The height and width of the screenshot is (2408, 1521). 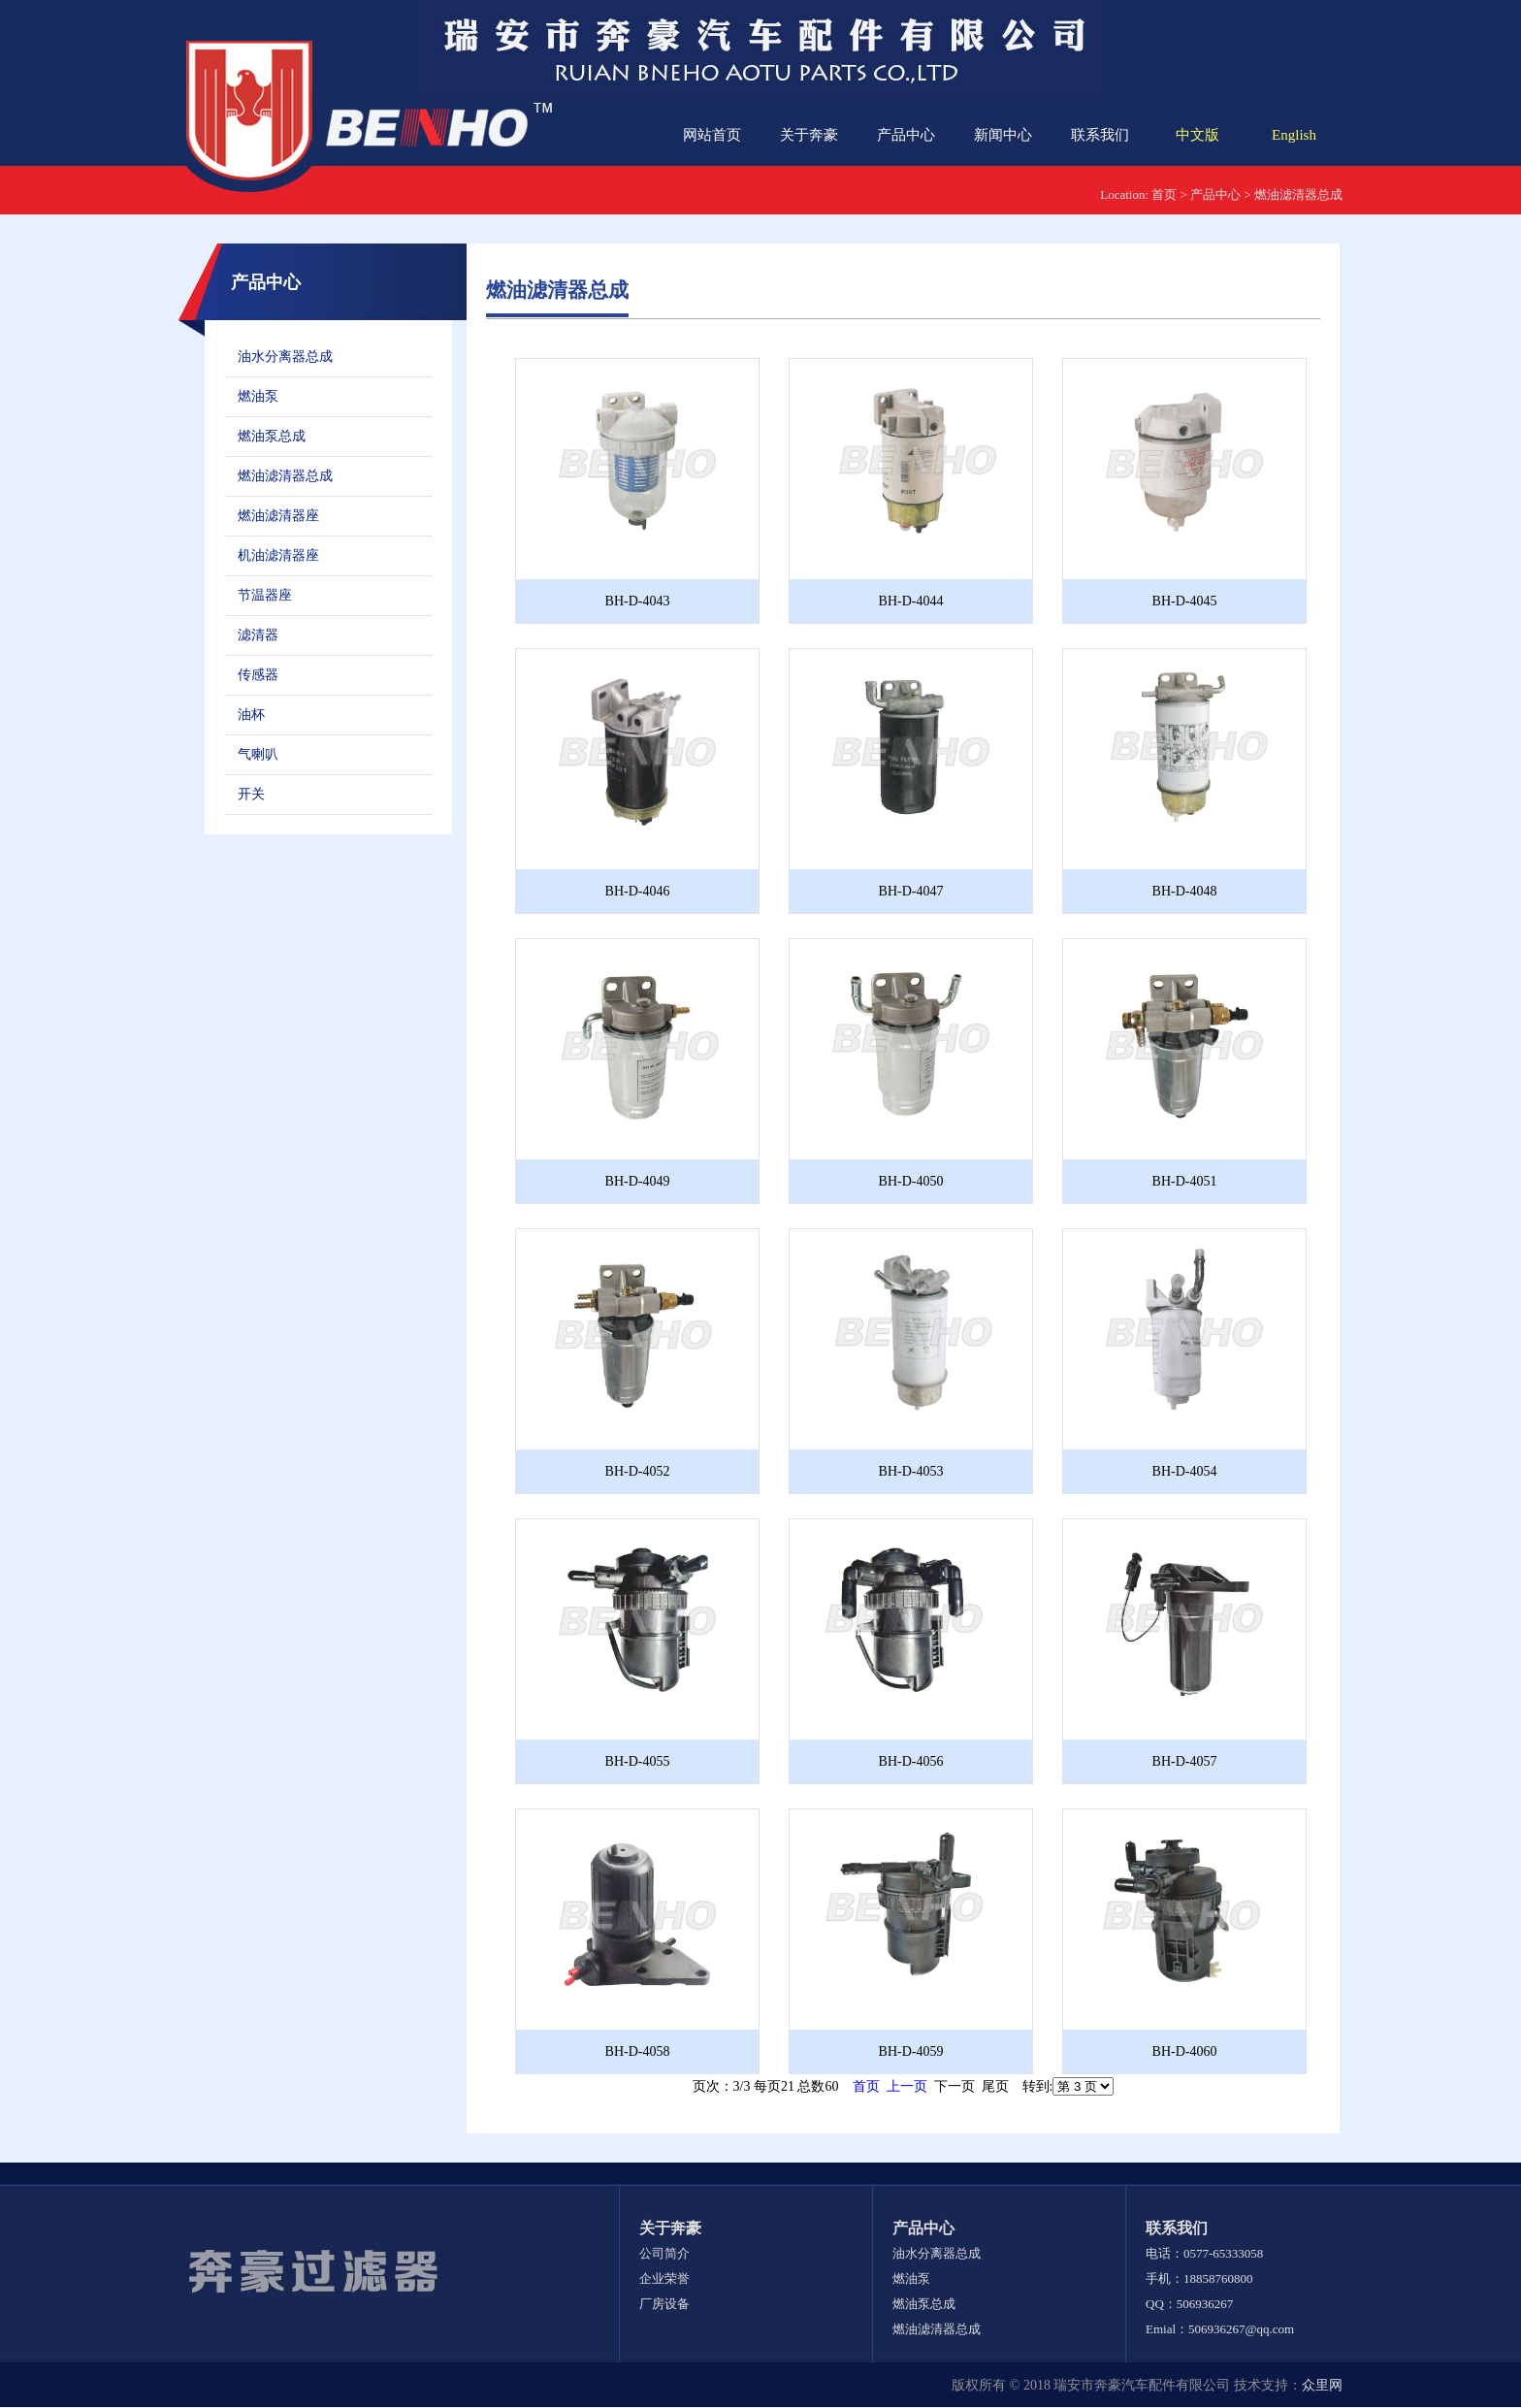 I want to click on 油水分离器总成, so click(x=285, y=356).